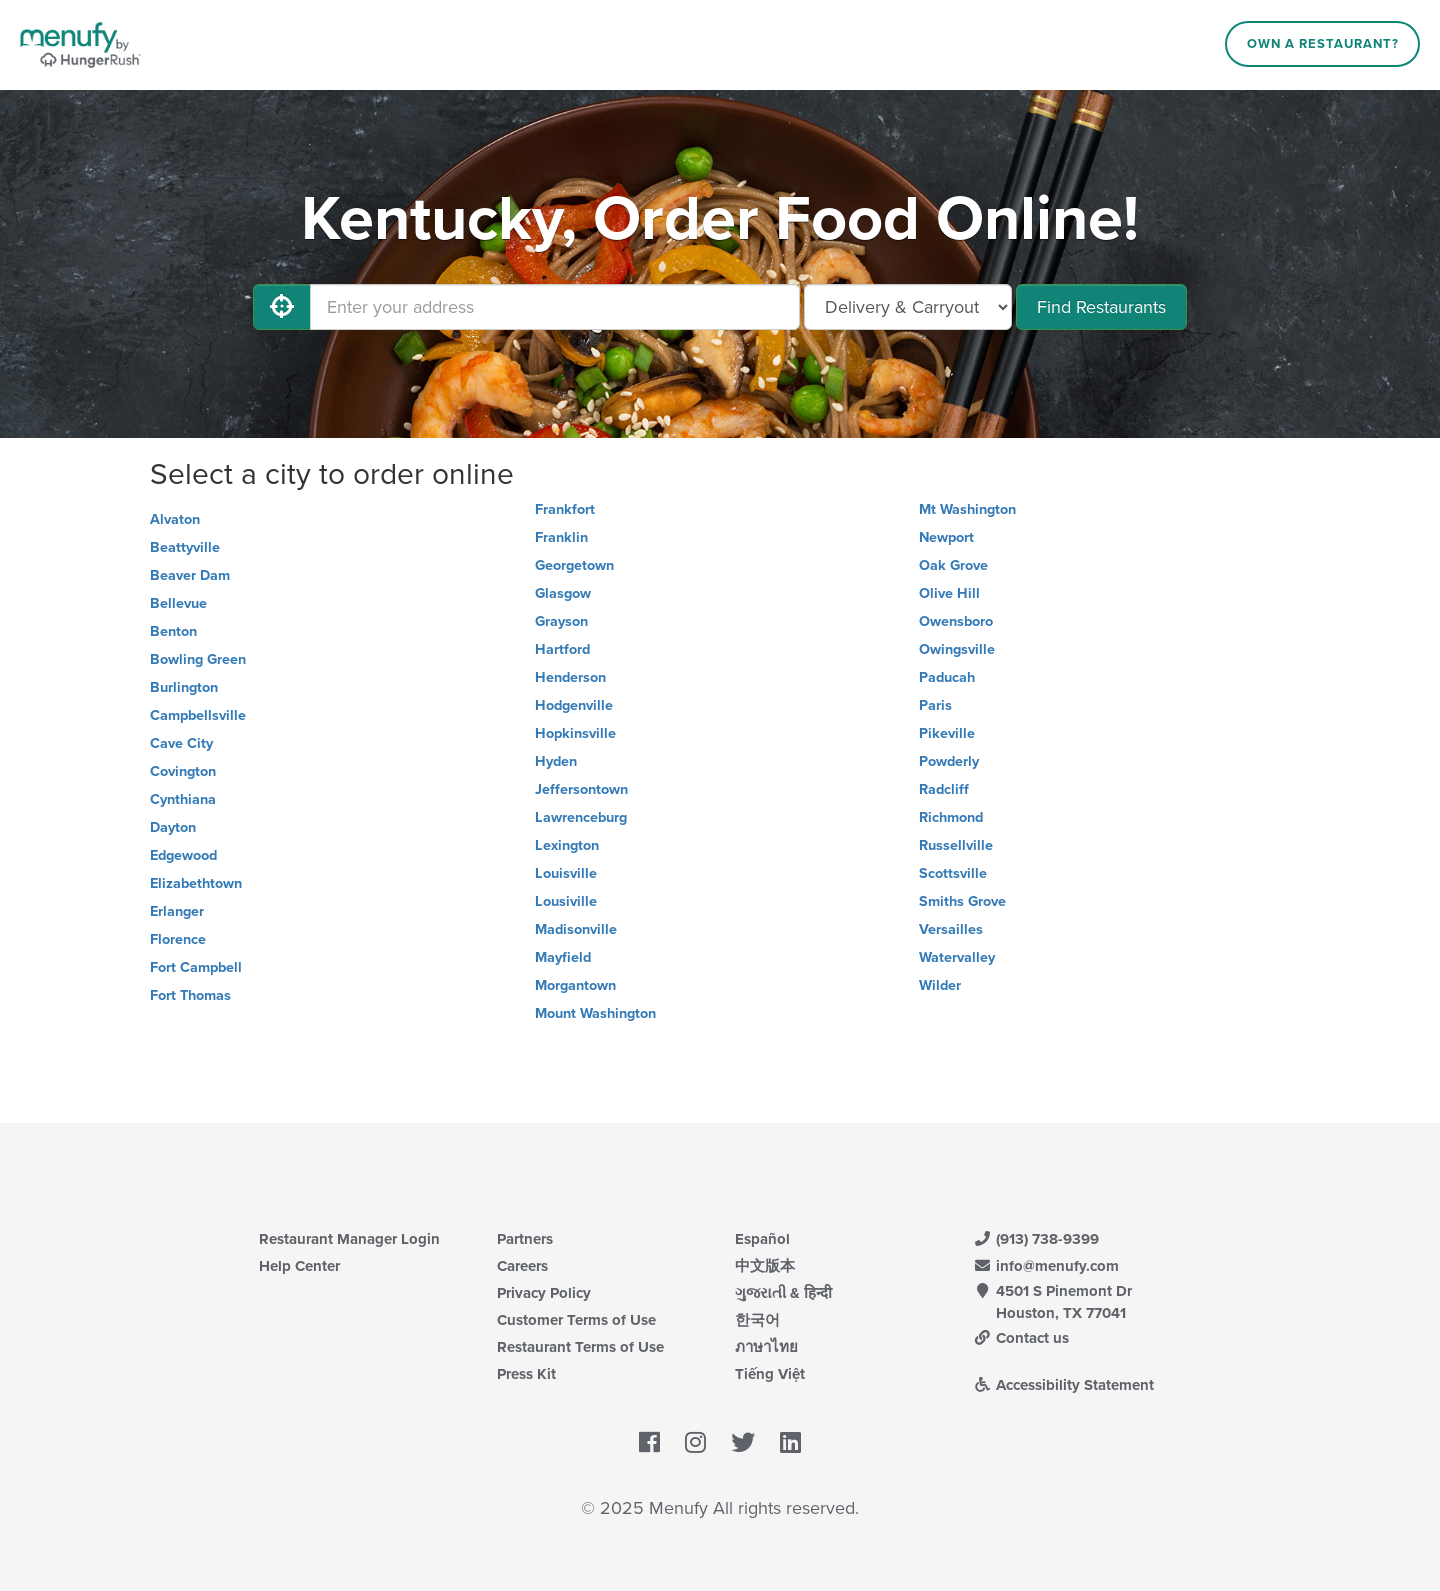  What do you see at coordinates (562, 649) in the screenshot?
I see `Hartford` at bounding box center [562, 649].